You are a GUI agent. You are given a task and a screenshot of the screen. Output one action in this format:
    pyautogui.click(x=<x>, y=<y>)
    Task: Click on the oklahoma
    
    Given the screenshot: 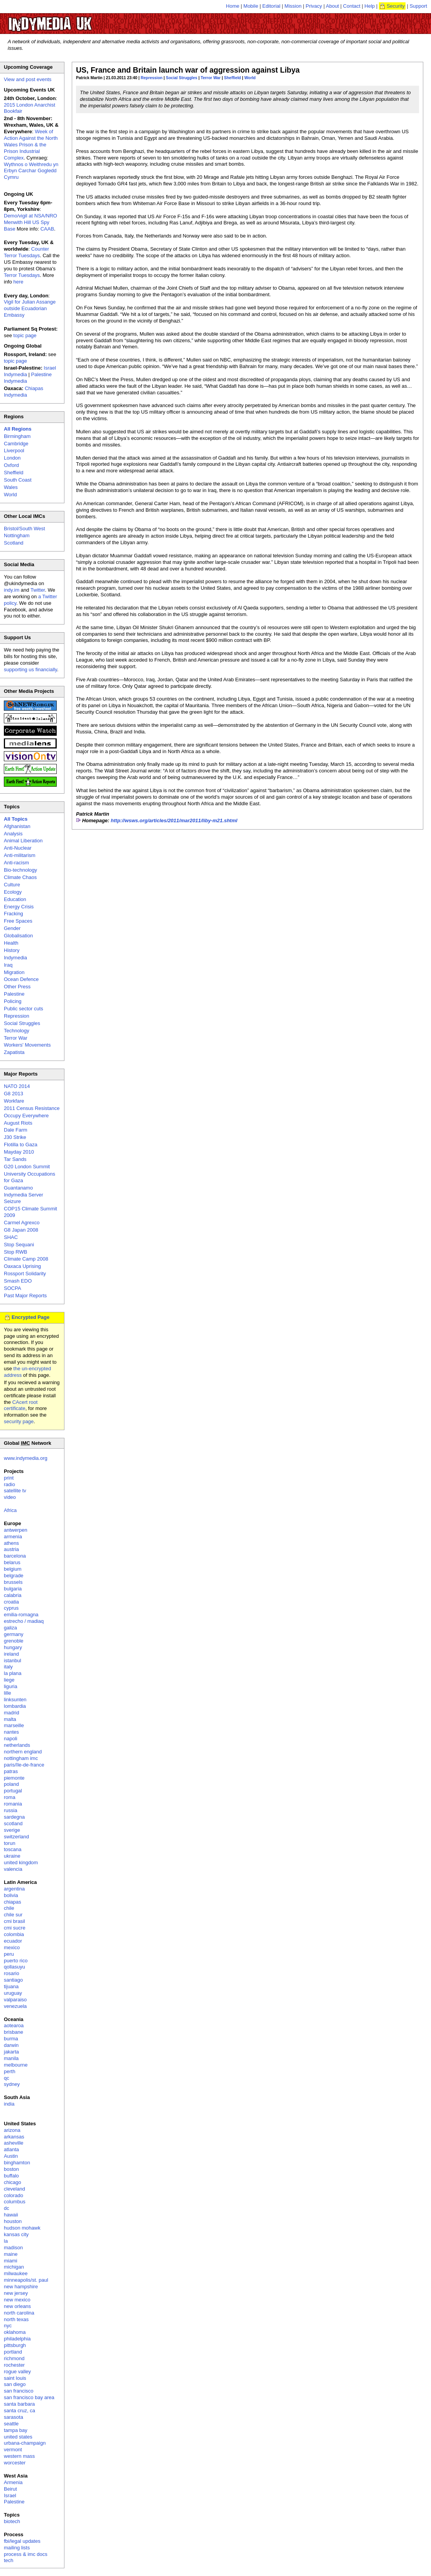 What is the action you would take?
    pyautogui.click(x=14, y=2332)
    